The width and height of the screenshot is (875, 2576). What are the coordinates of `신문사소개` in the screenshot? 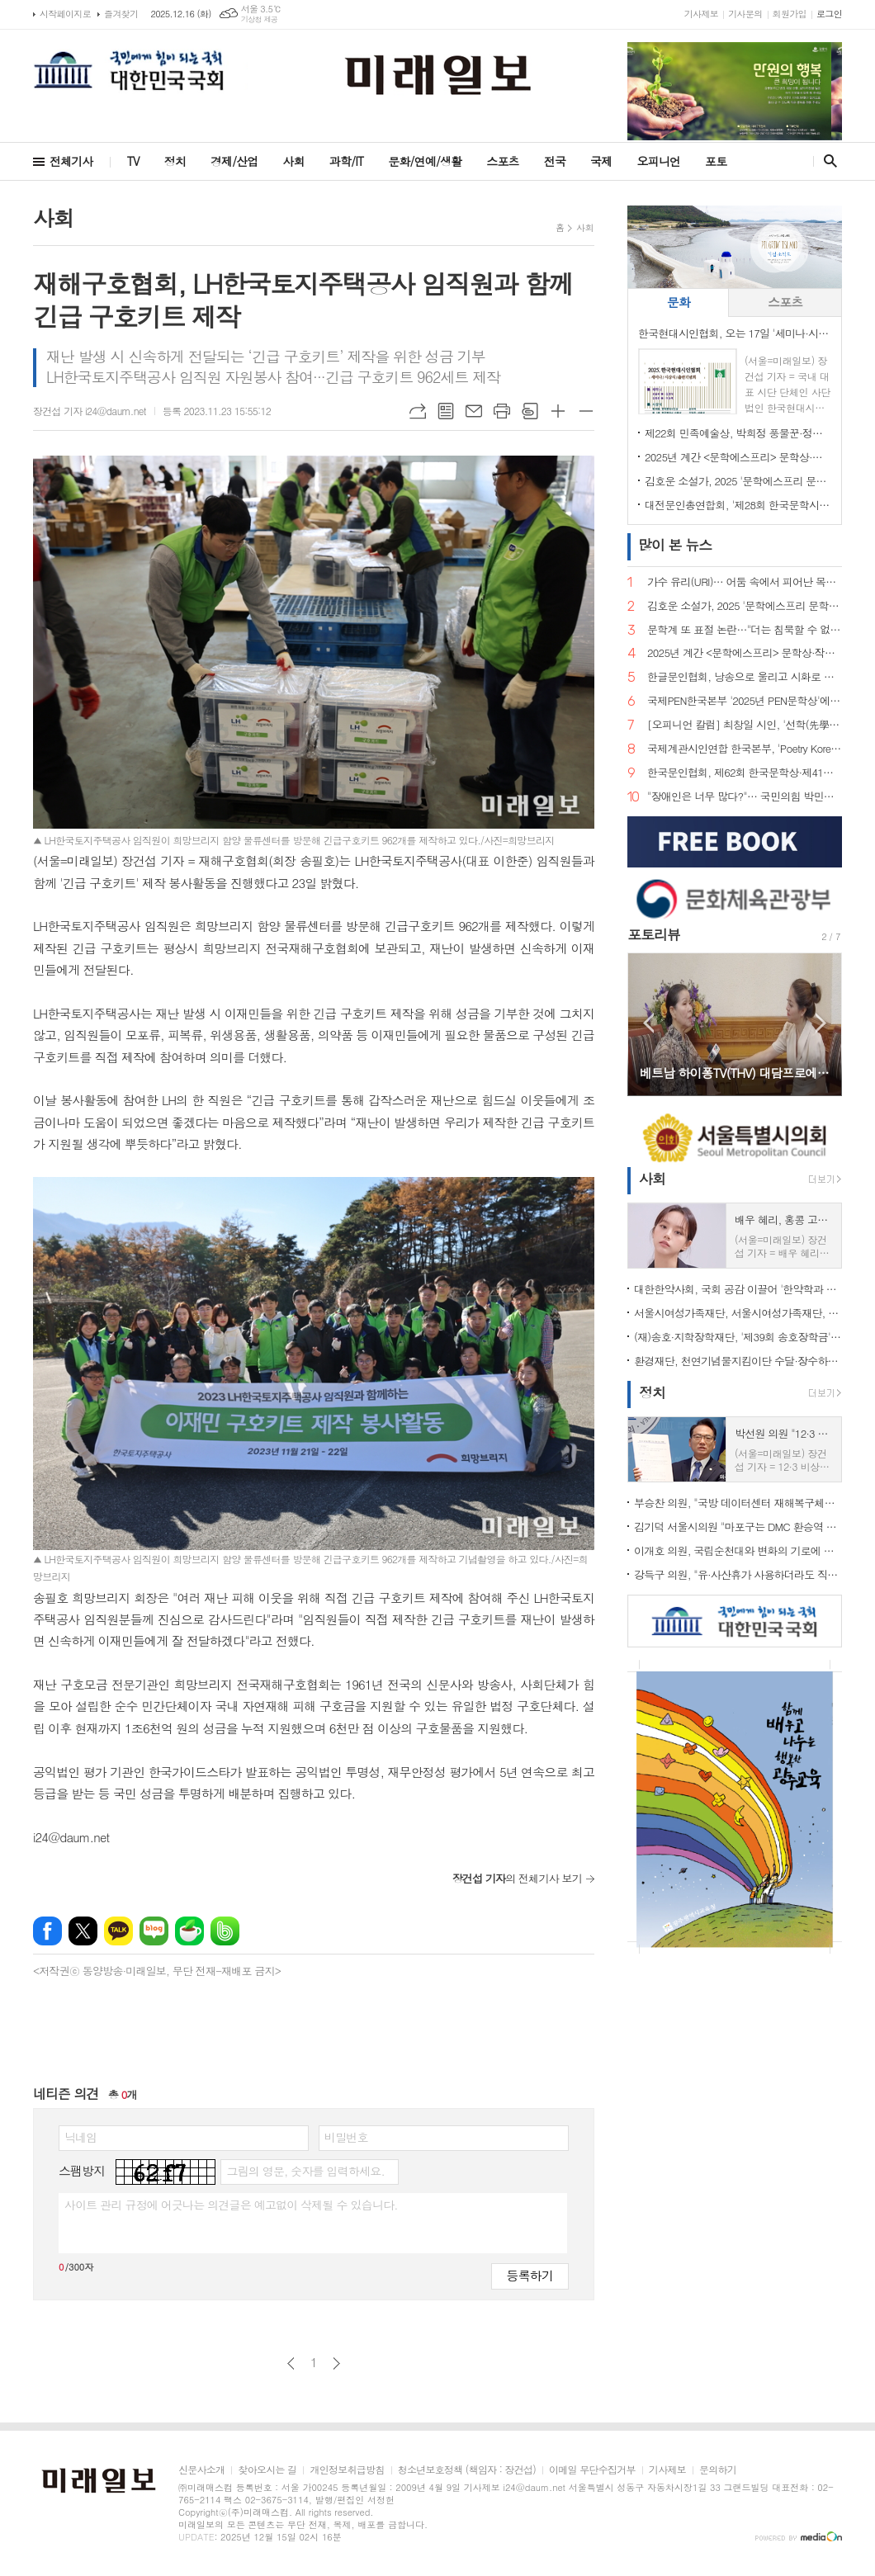 It's located at (201, 2470).